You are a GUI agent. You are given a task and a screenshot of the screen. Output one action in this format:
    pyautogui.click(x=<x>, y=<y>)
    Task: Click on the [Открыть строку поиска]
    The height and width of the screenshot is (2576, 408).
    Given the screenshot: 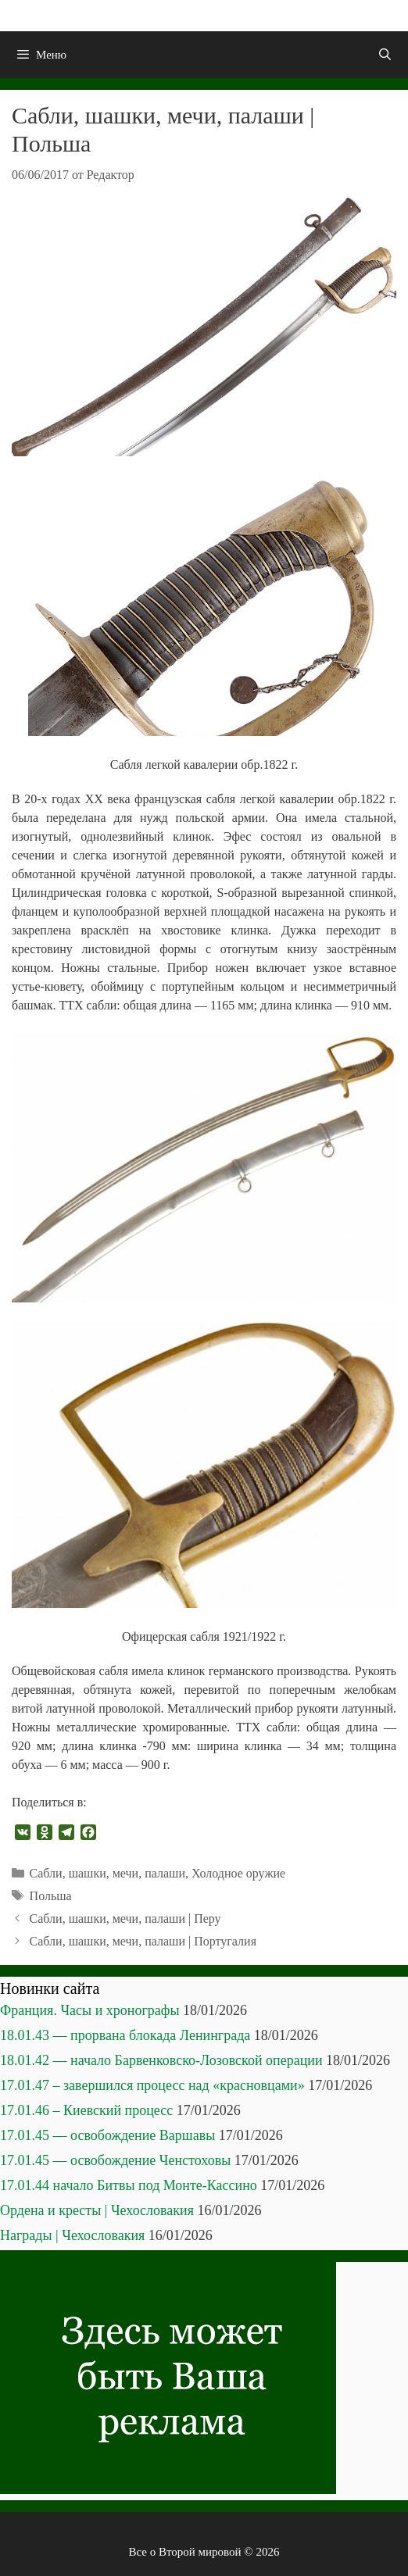 What is the action you would take?
    pyautogui.click(x=385, y=54)
    